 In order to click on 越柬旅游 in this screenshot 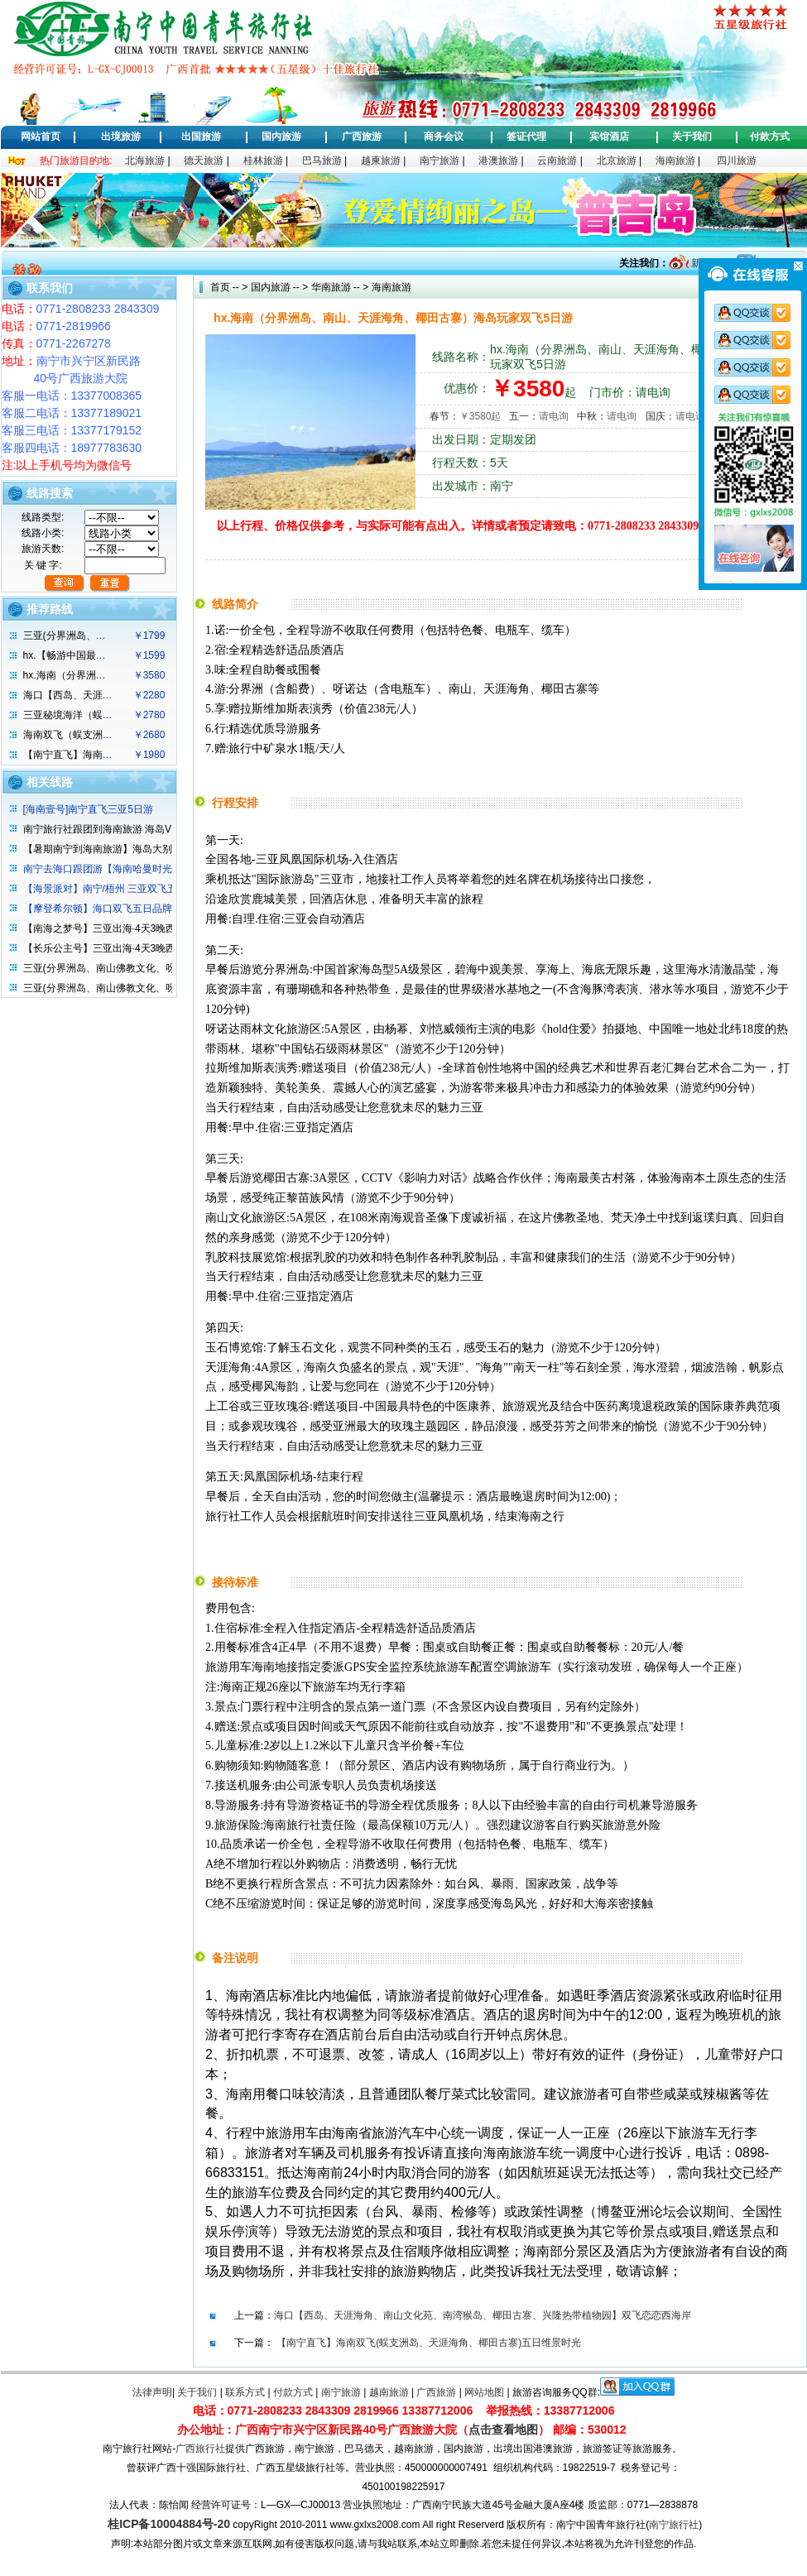, I will do `click(381, 160)`.